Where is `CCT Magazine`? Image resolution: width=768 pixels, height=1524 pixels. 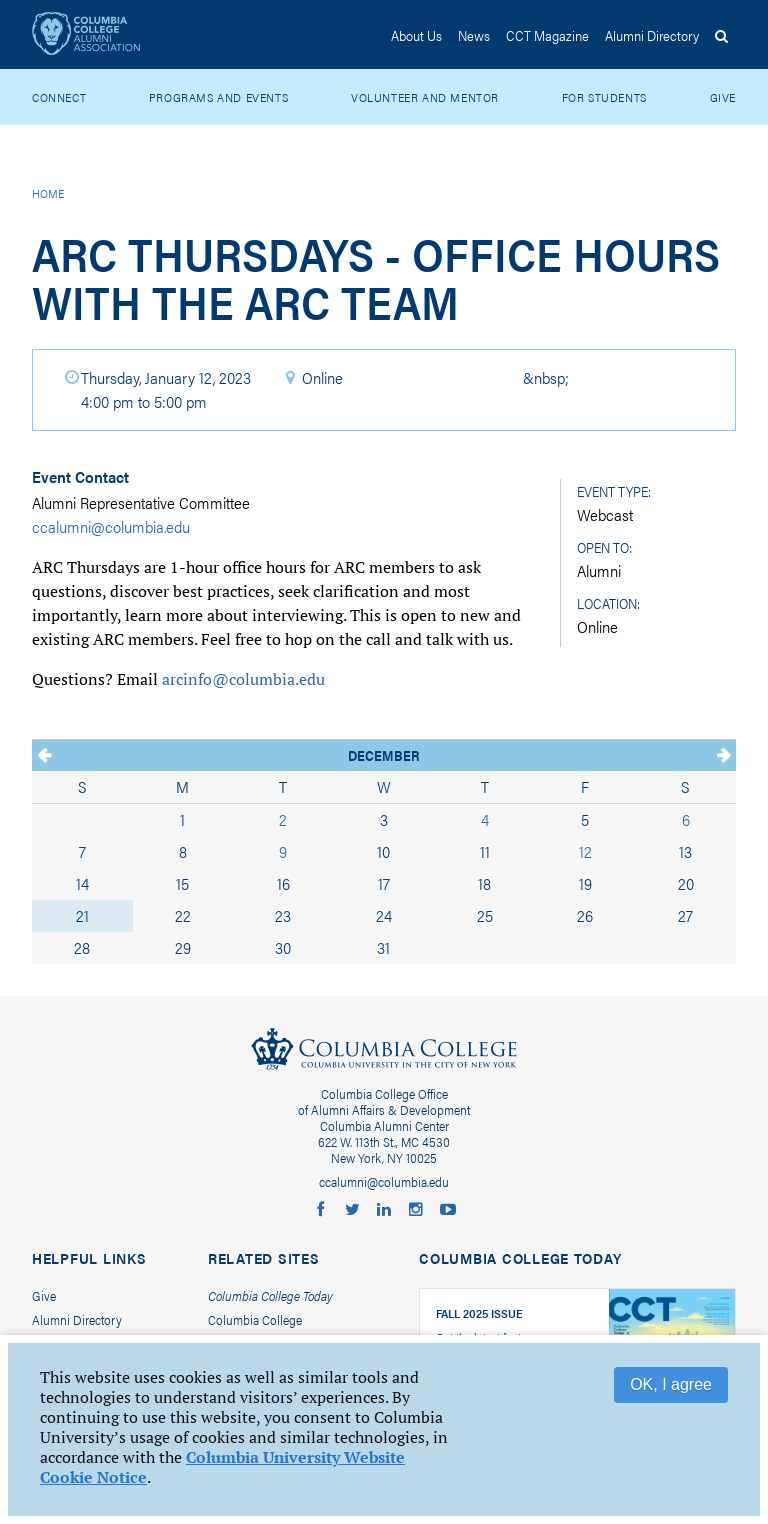
CCT Magazine is located at coordinates (547, 35).